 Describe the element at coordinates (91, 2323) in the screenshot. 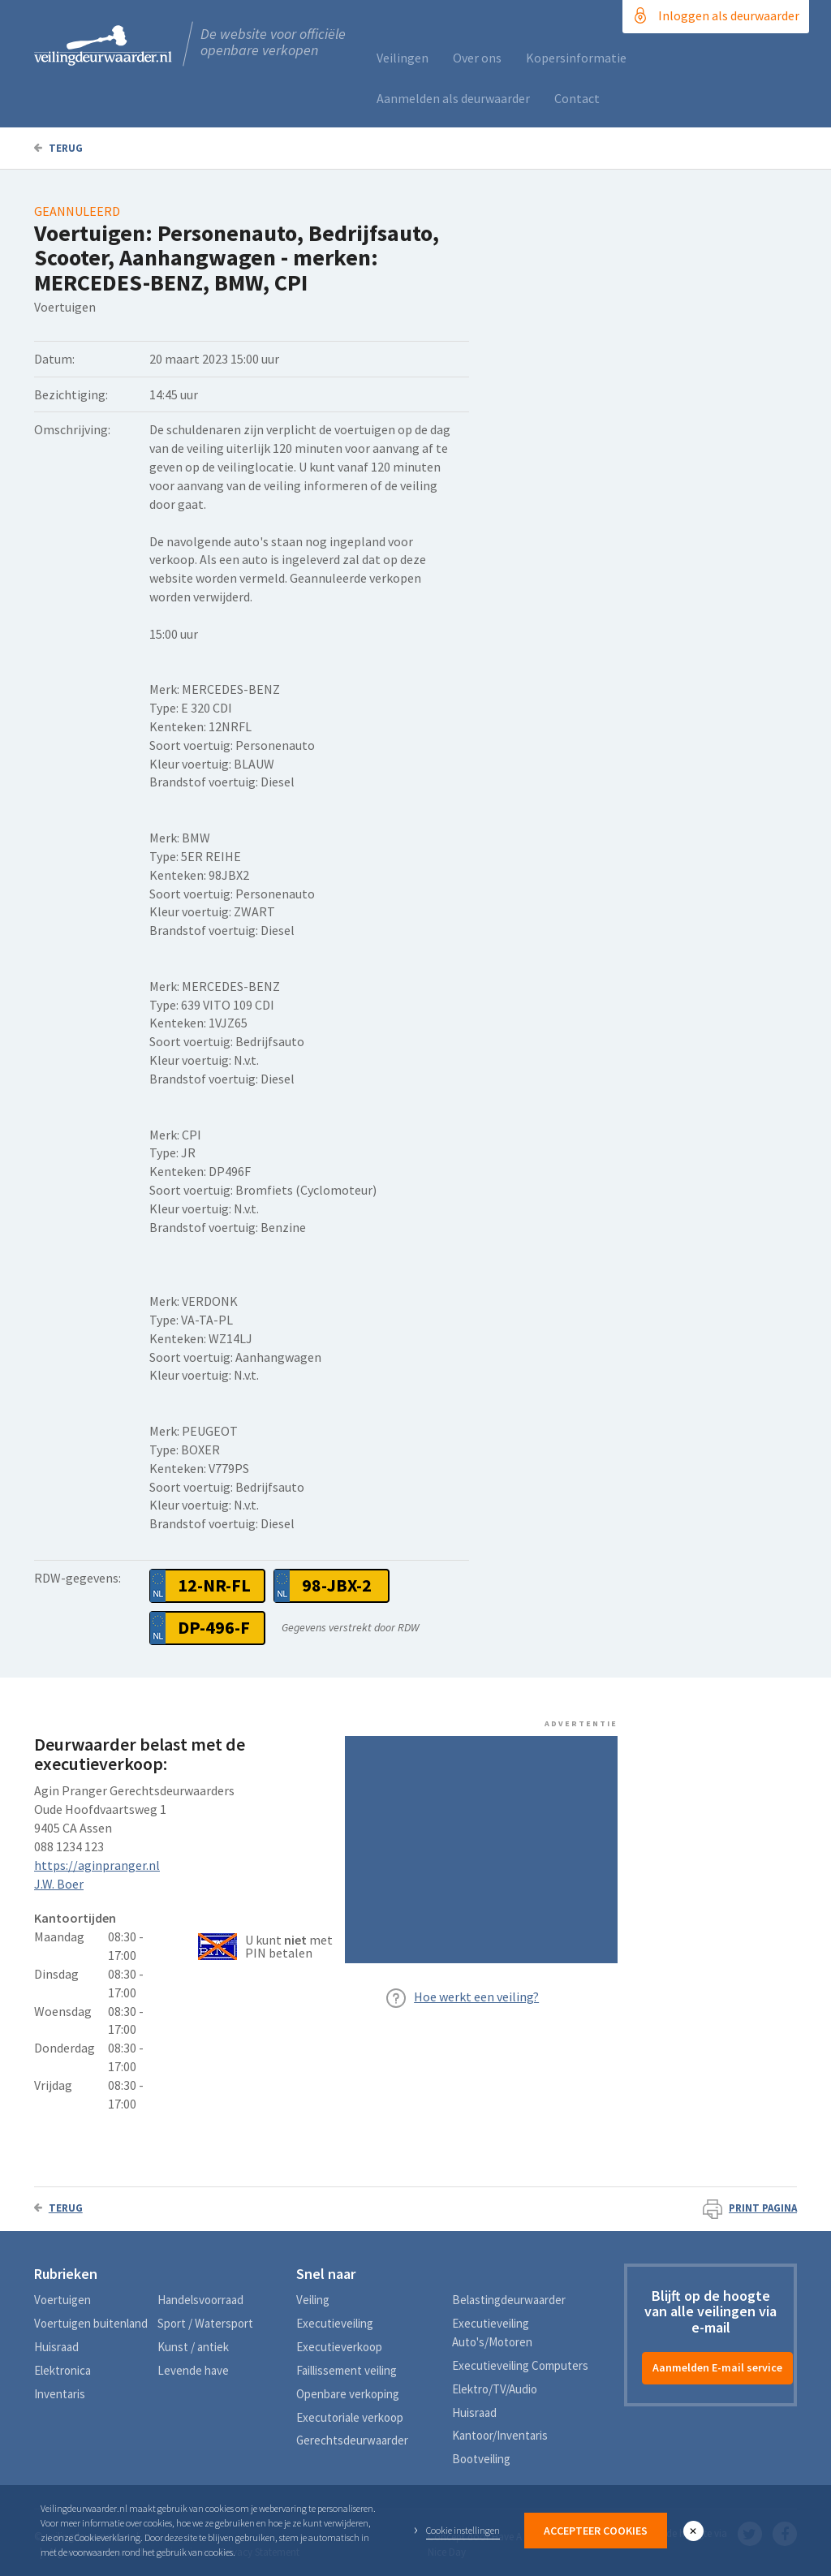

I see `Voertuigen buitenland` at that location.